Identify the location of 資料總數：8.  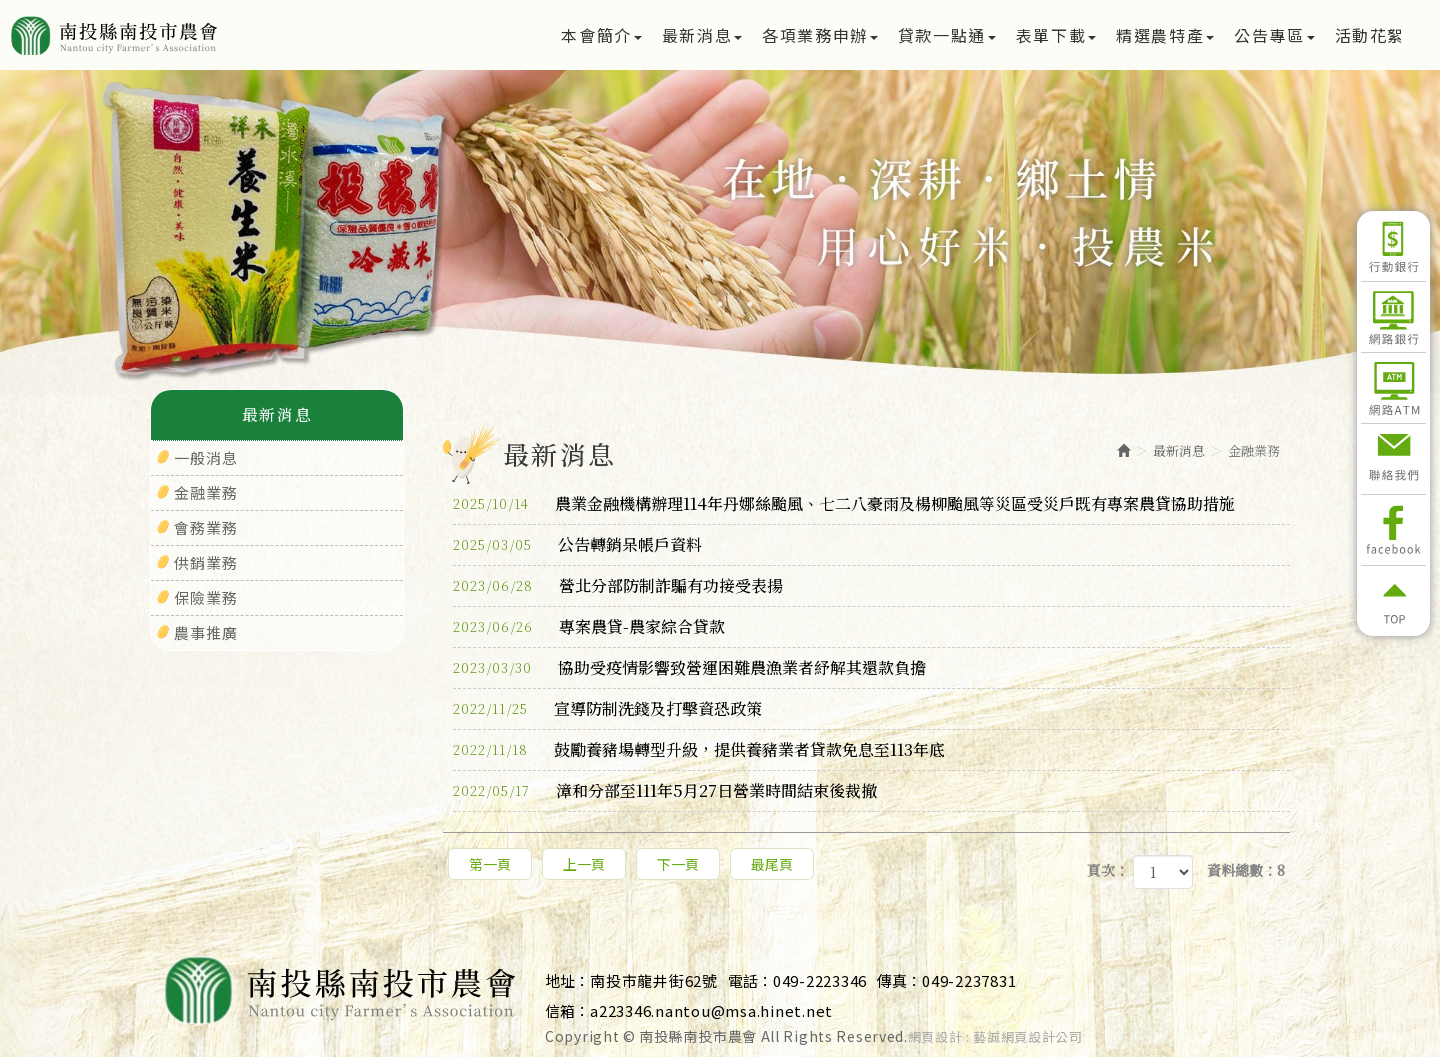
(1246, 870).